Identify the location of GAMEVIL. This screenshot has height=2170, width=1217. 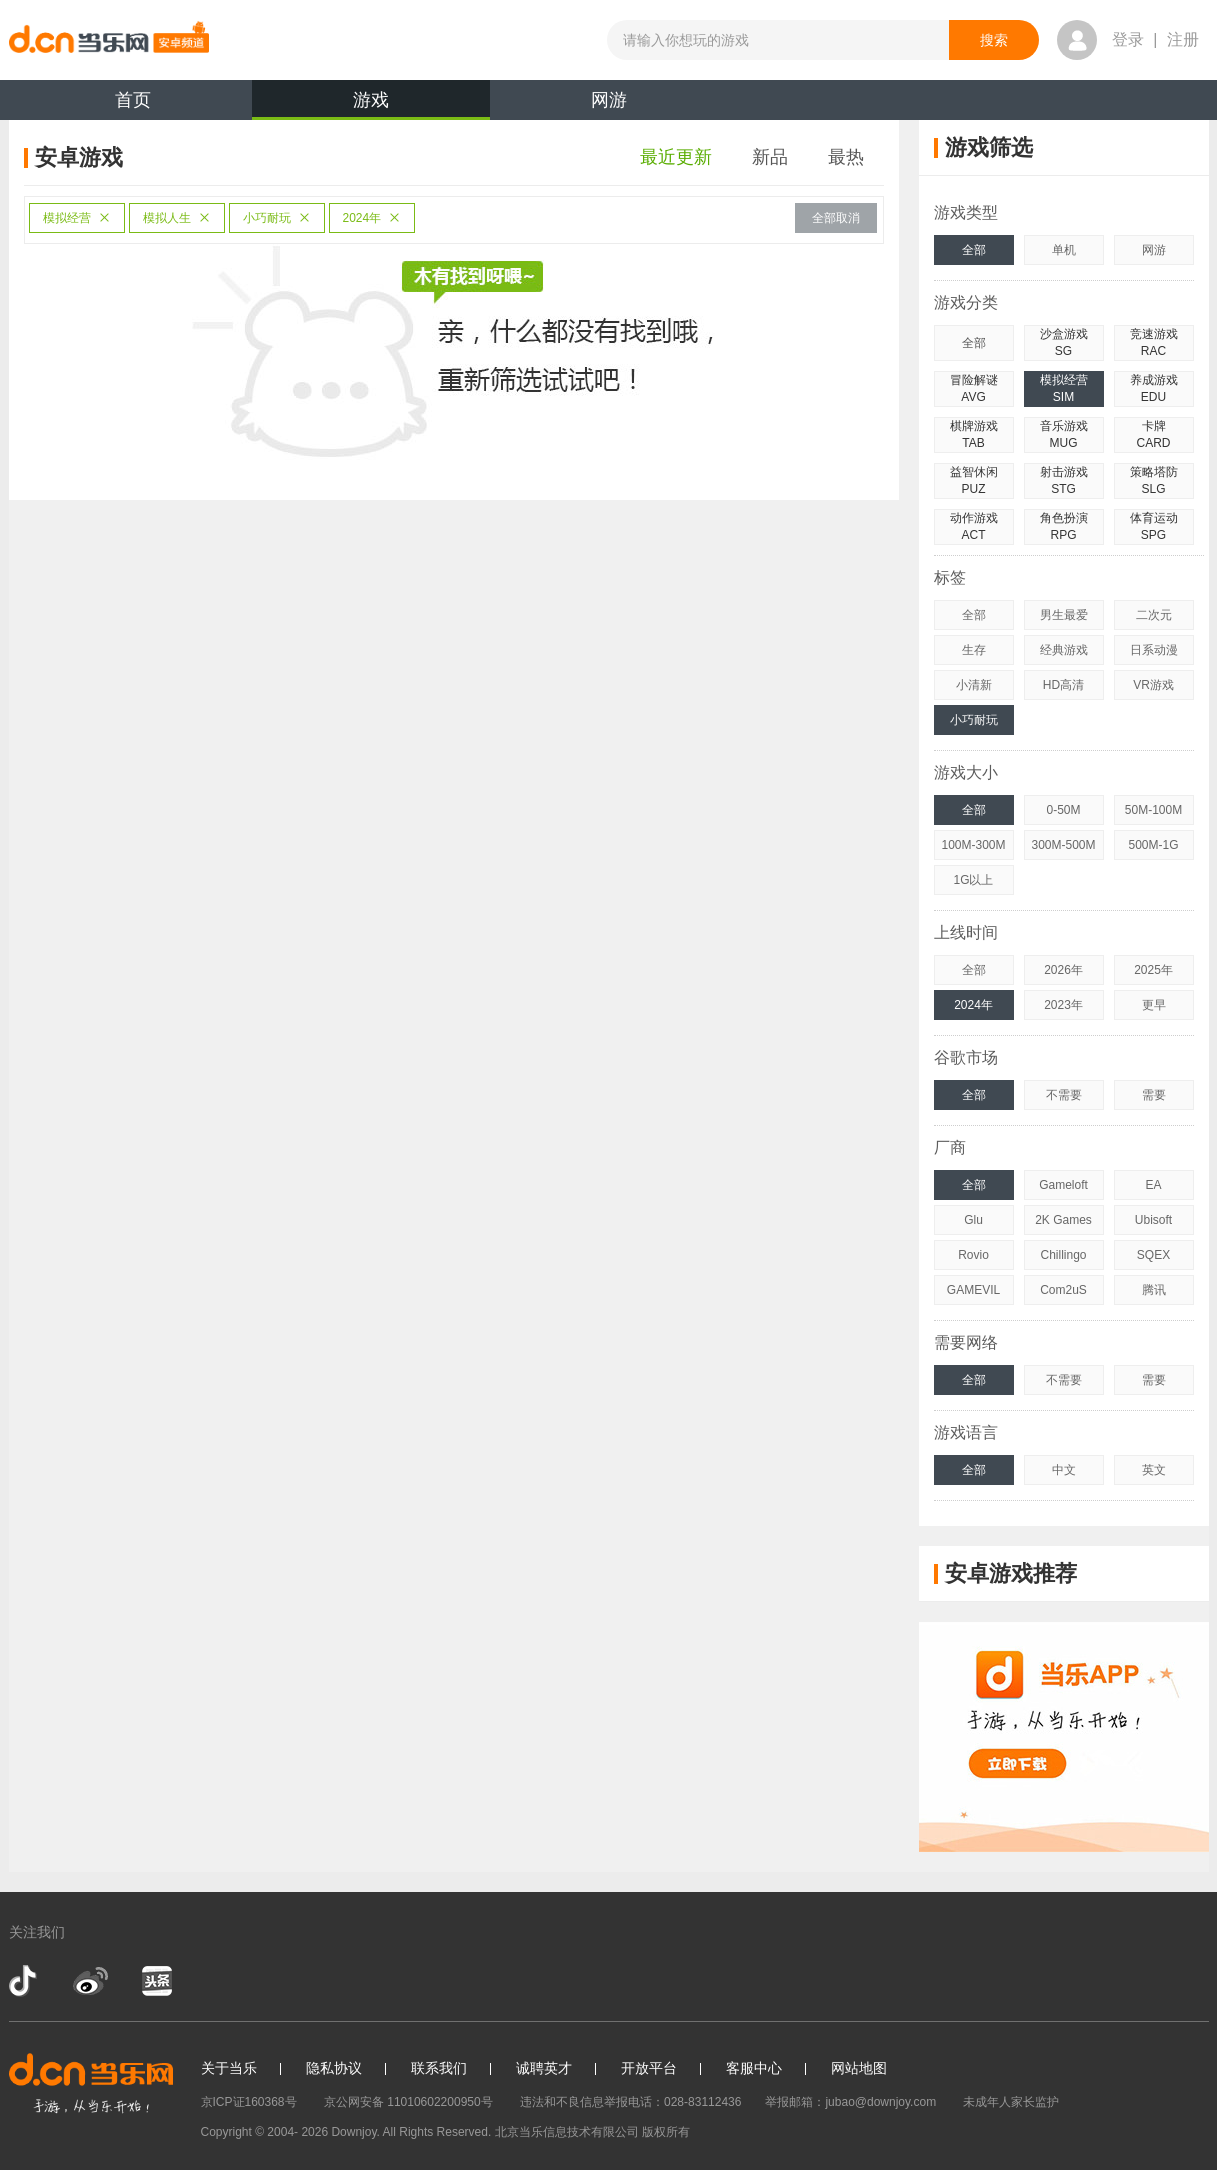
(973, 1290).